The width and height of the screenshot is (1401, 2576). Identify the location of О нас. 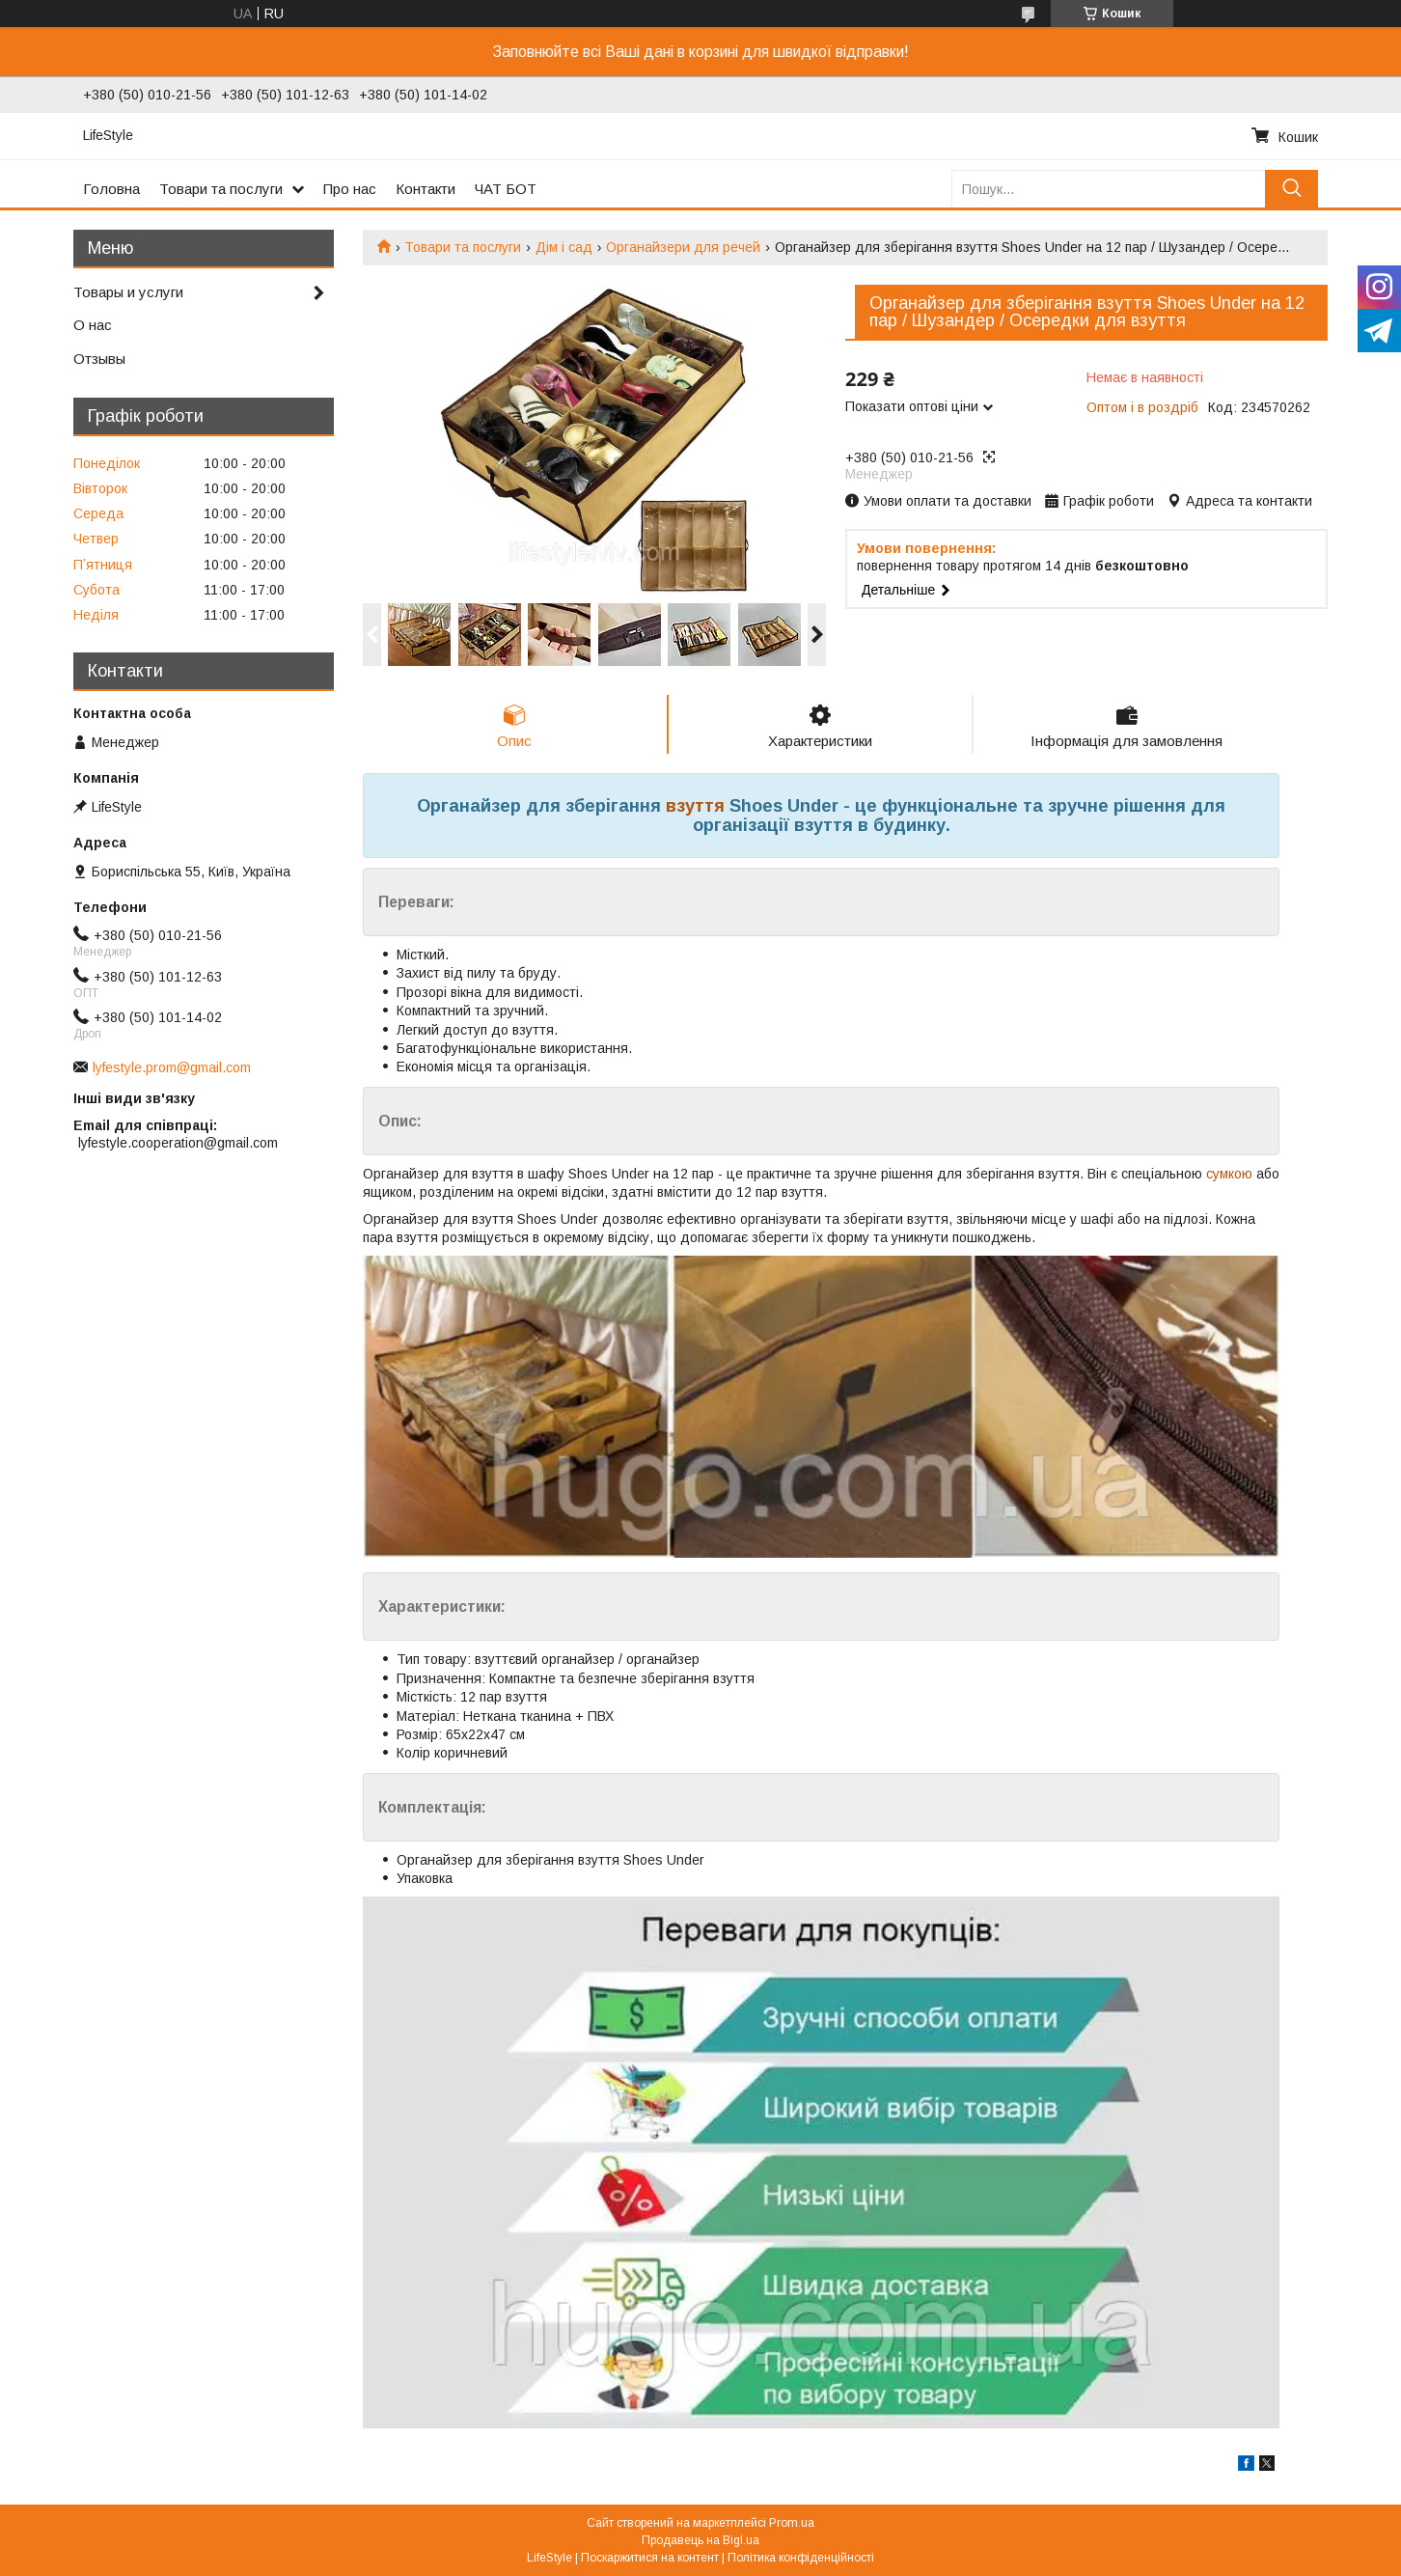
(92, 325).